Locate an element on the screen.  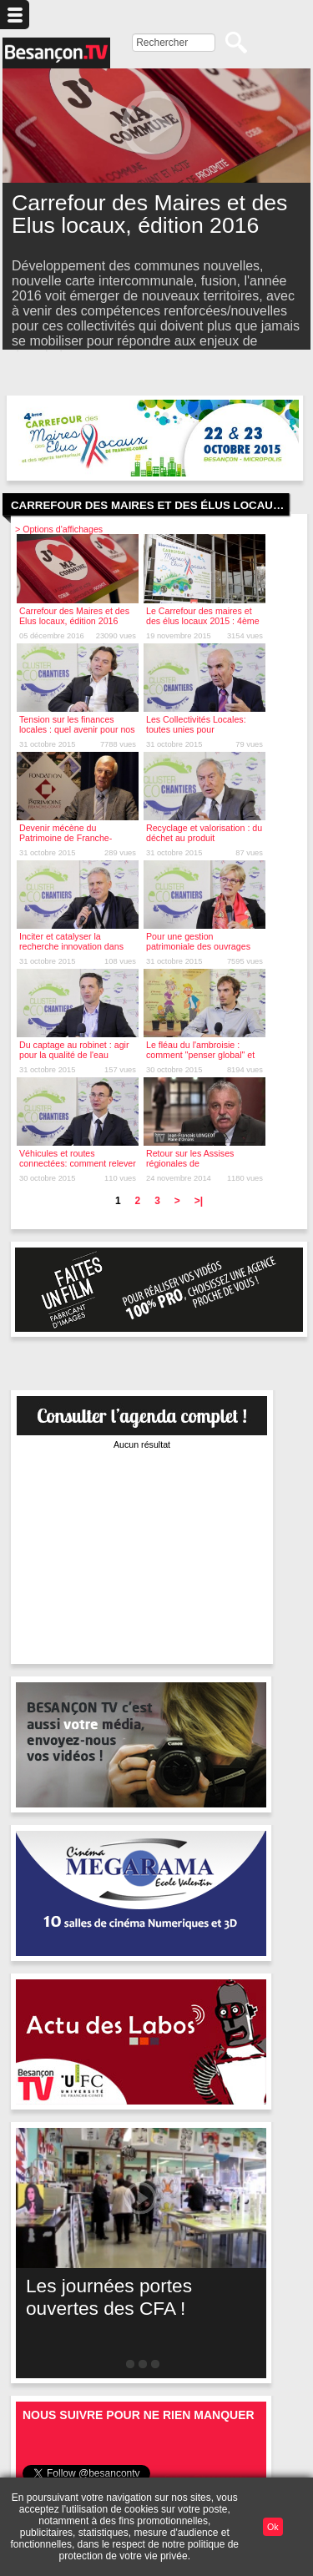
Les Collectivités Locales: toutes unies pour l'investissement public local is located at coordinates (200, 729).